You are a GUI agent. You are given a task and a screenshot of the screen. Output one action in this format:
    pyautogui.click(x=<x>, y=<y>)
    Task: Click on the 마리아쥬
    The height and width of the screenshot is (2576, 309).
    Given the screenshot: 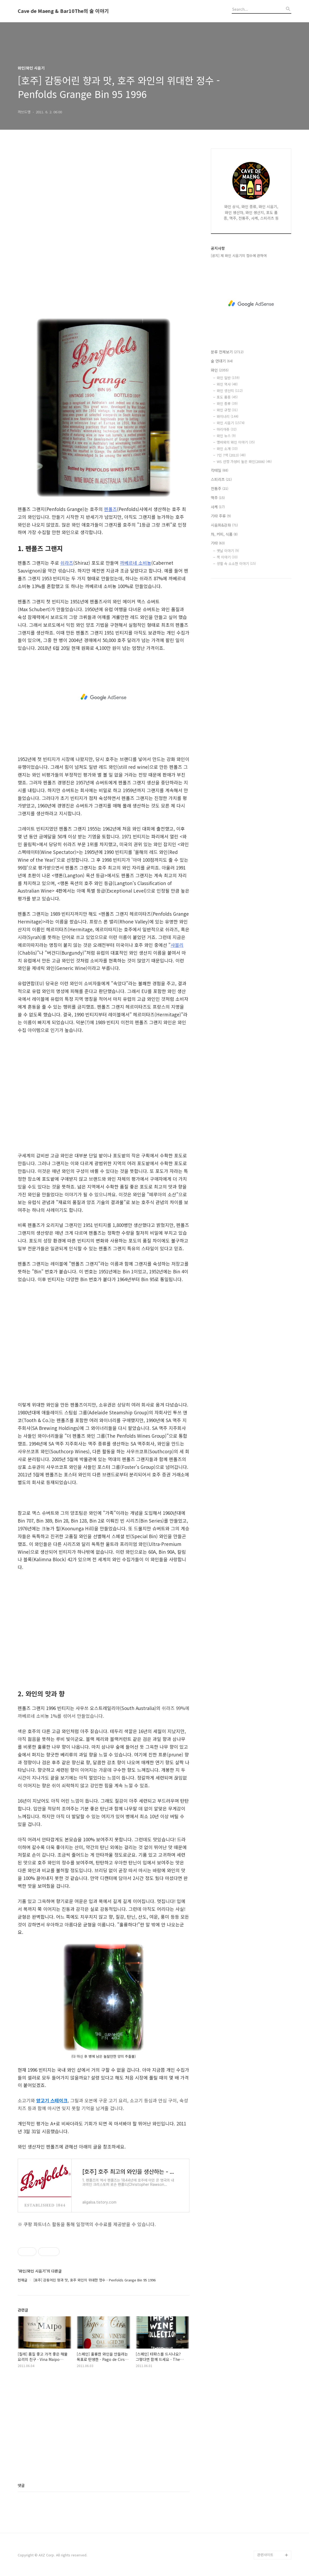 What is the action you would take?
    pyautogui.click(x=227, y=429)
    